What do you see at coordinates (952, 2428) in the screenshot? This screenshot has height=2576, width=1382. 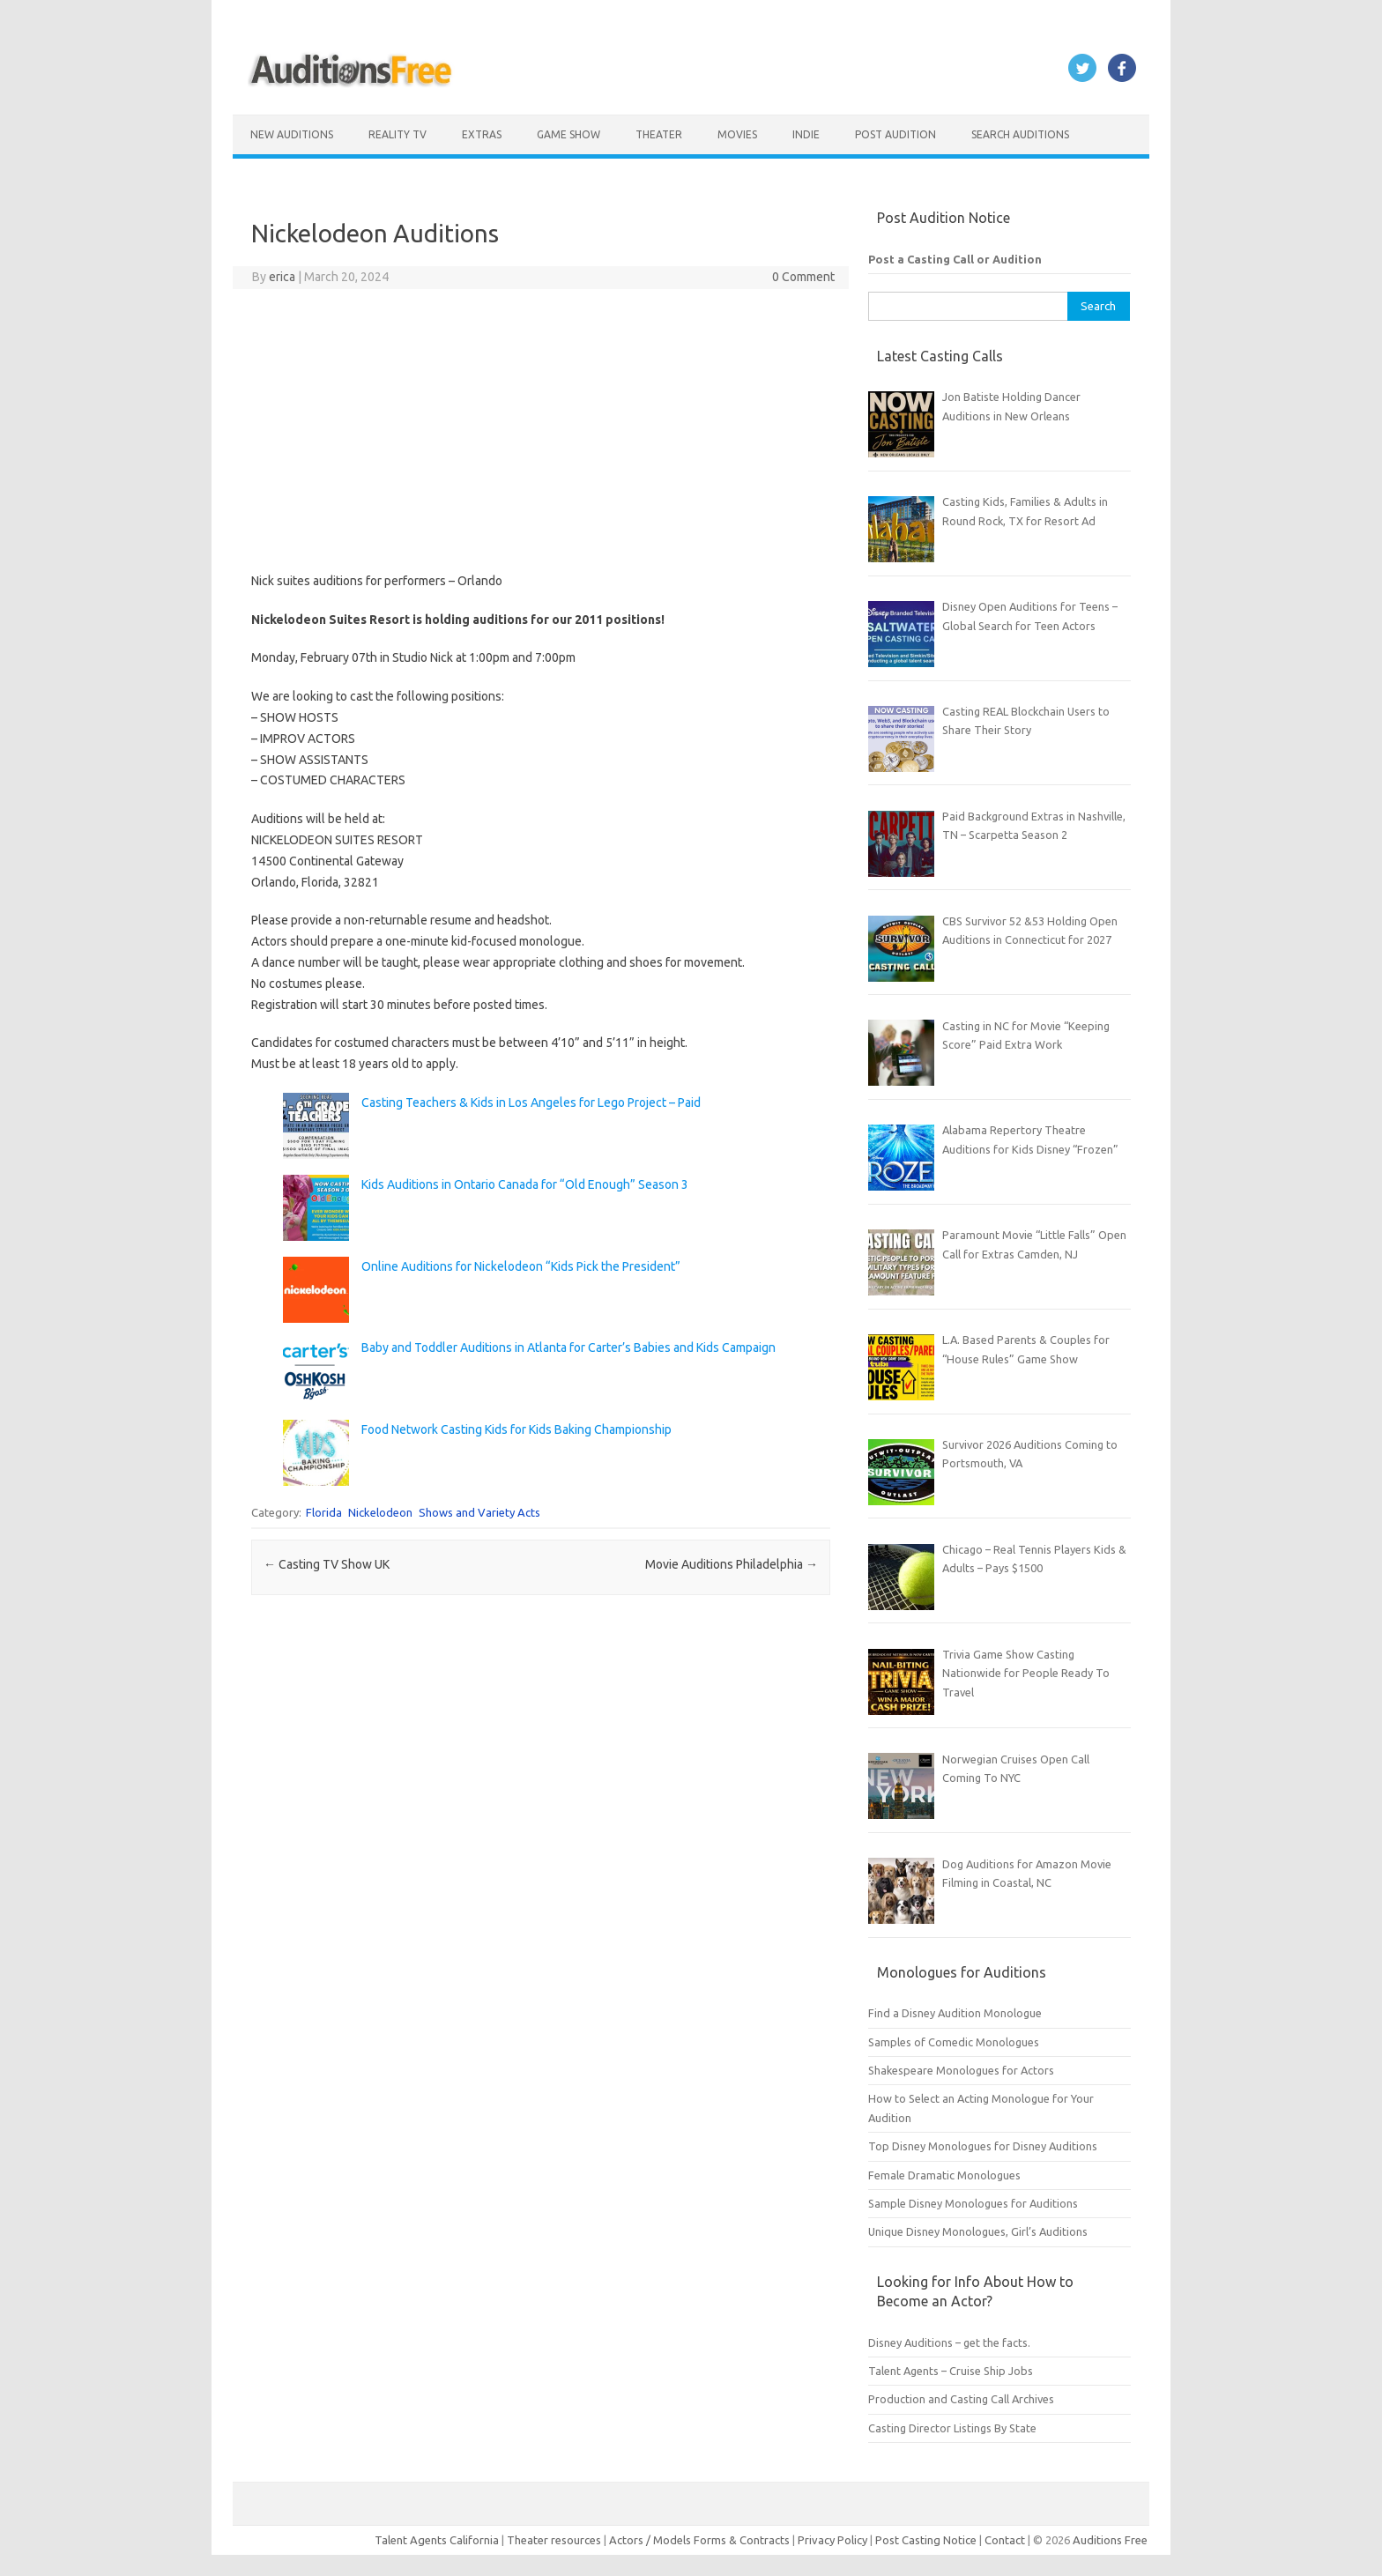 I see `Casting Director Listings By State` at bounding box center [952, 2428].